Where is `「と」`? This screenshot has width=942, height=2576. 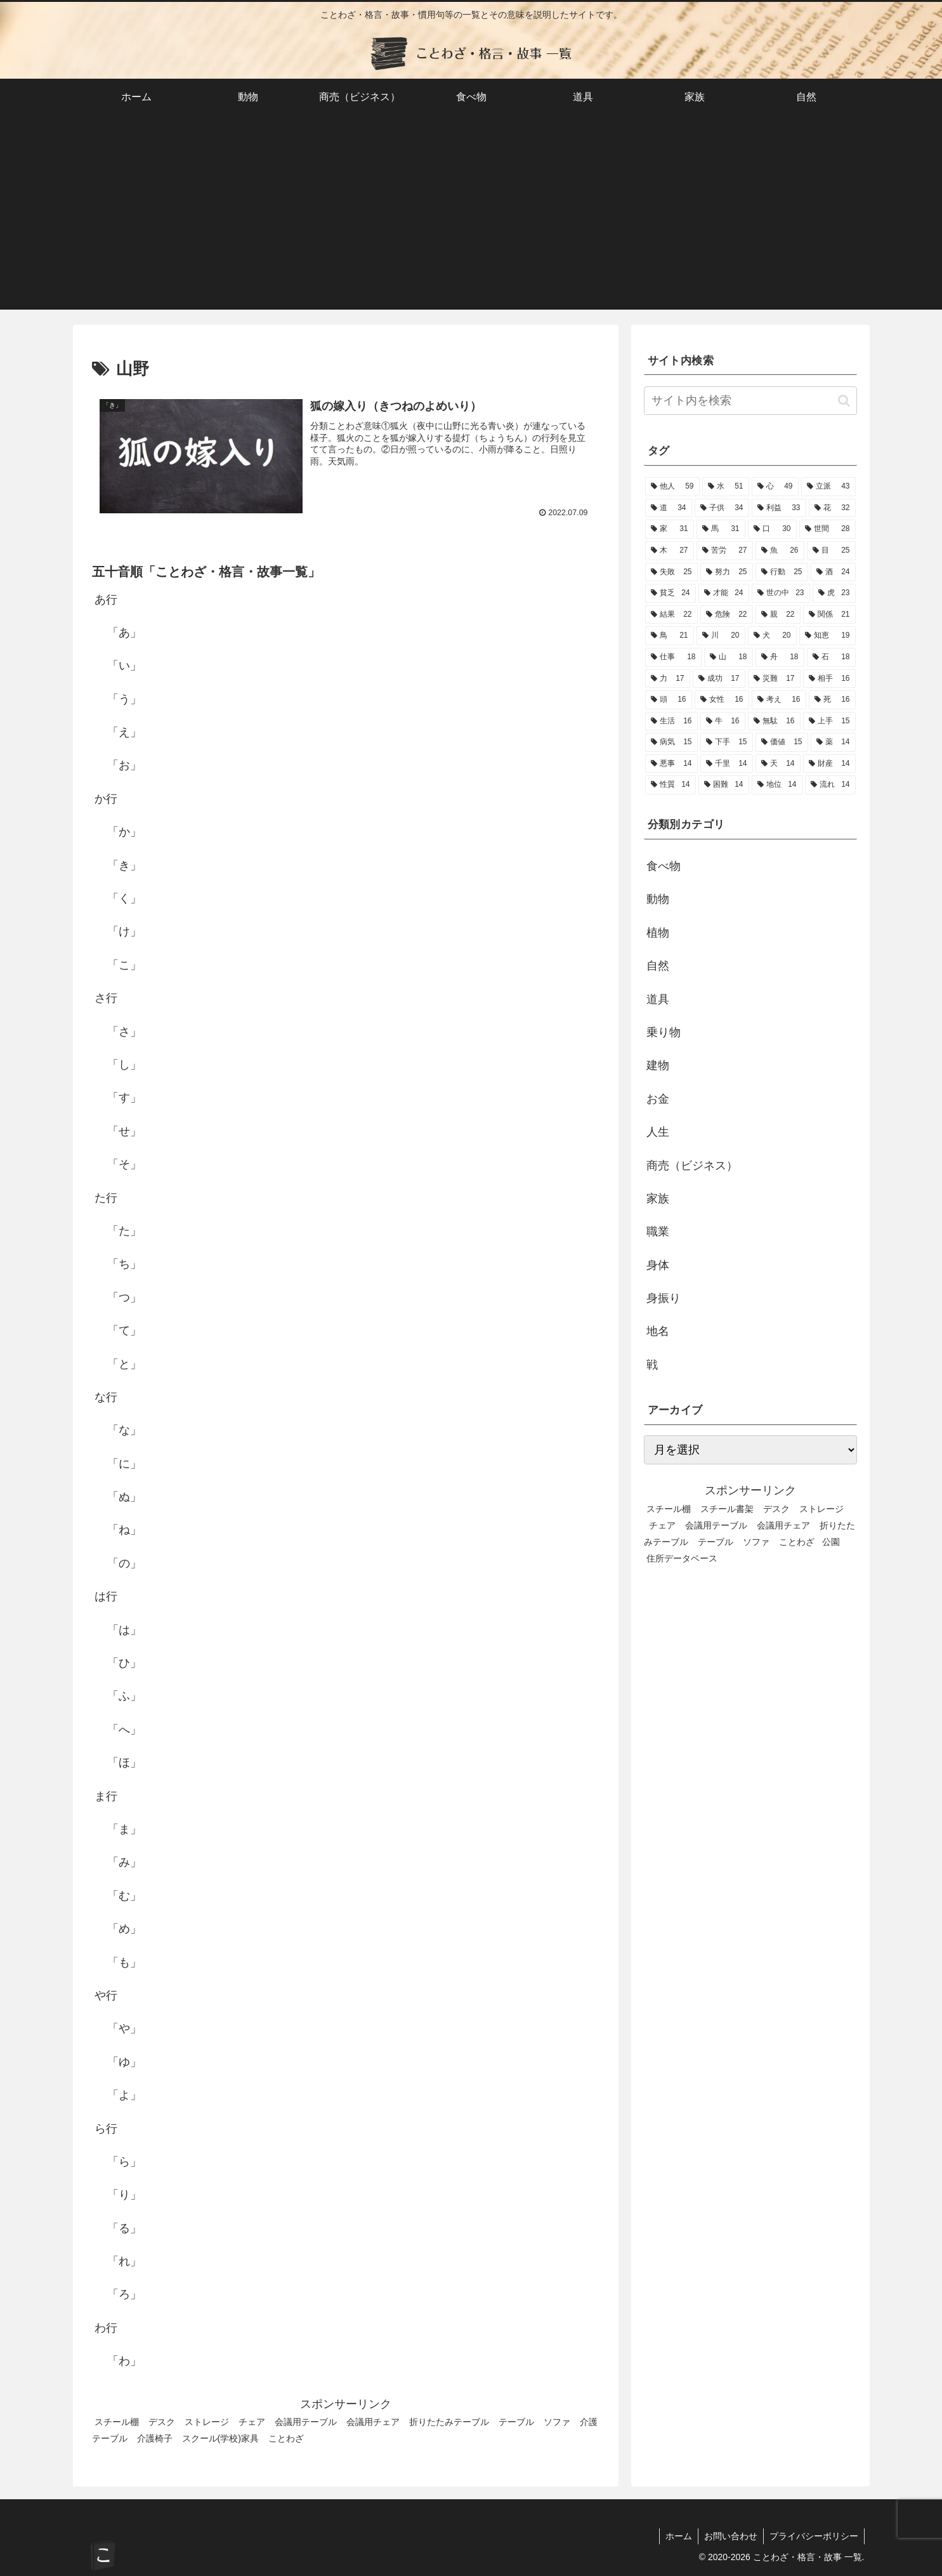 「と」 is located at coordinates (124, 1364).